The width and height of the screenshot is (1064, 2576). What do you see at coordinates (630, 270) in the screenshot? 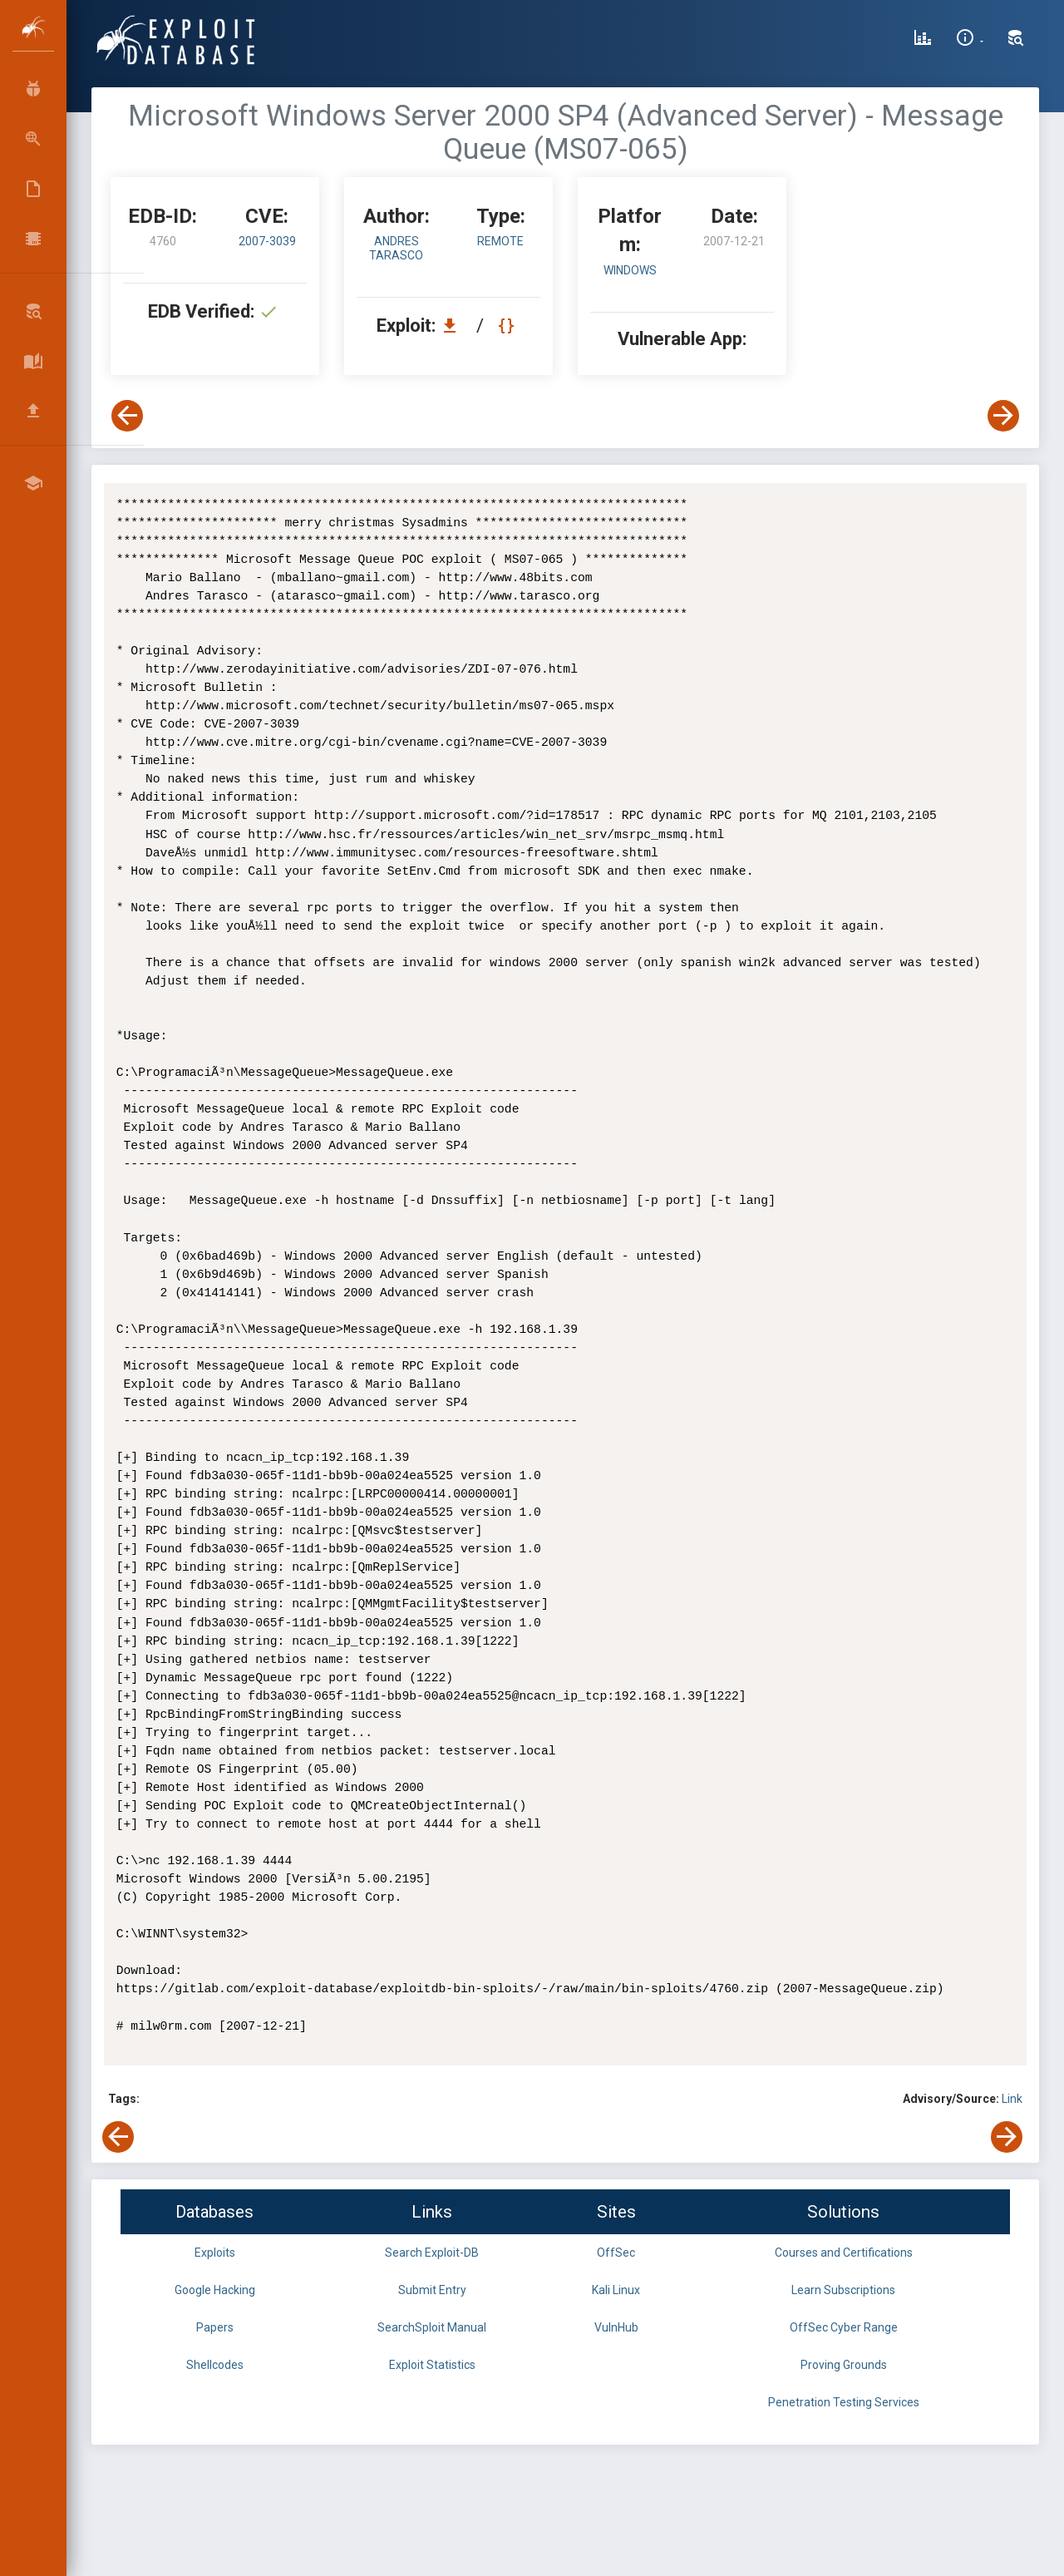
I see `Windows` at bounding box center [630, 270].